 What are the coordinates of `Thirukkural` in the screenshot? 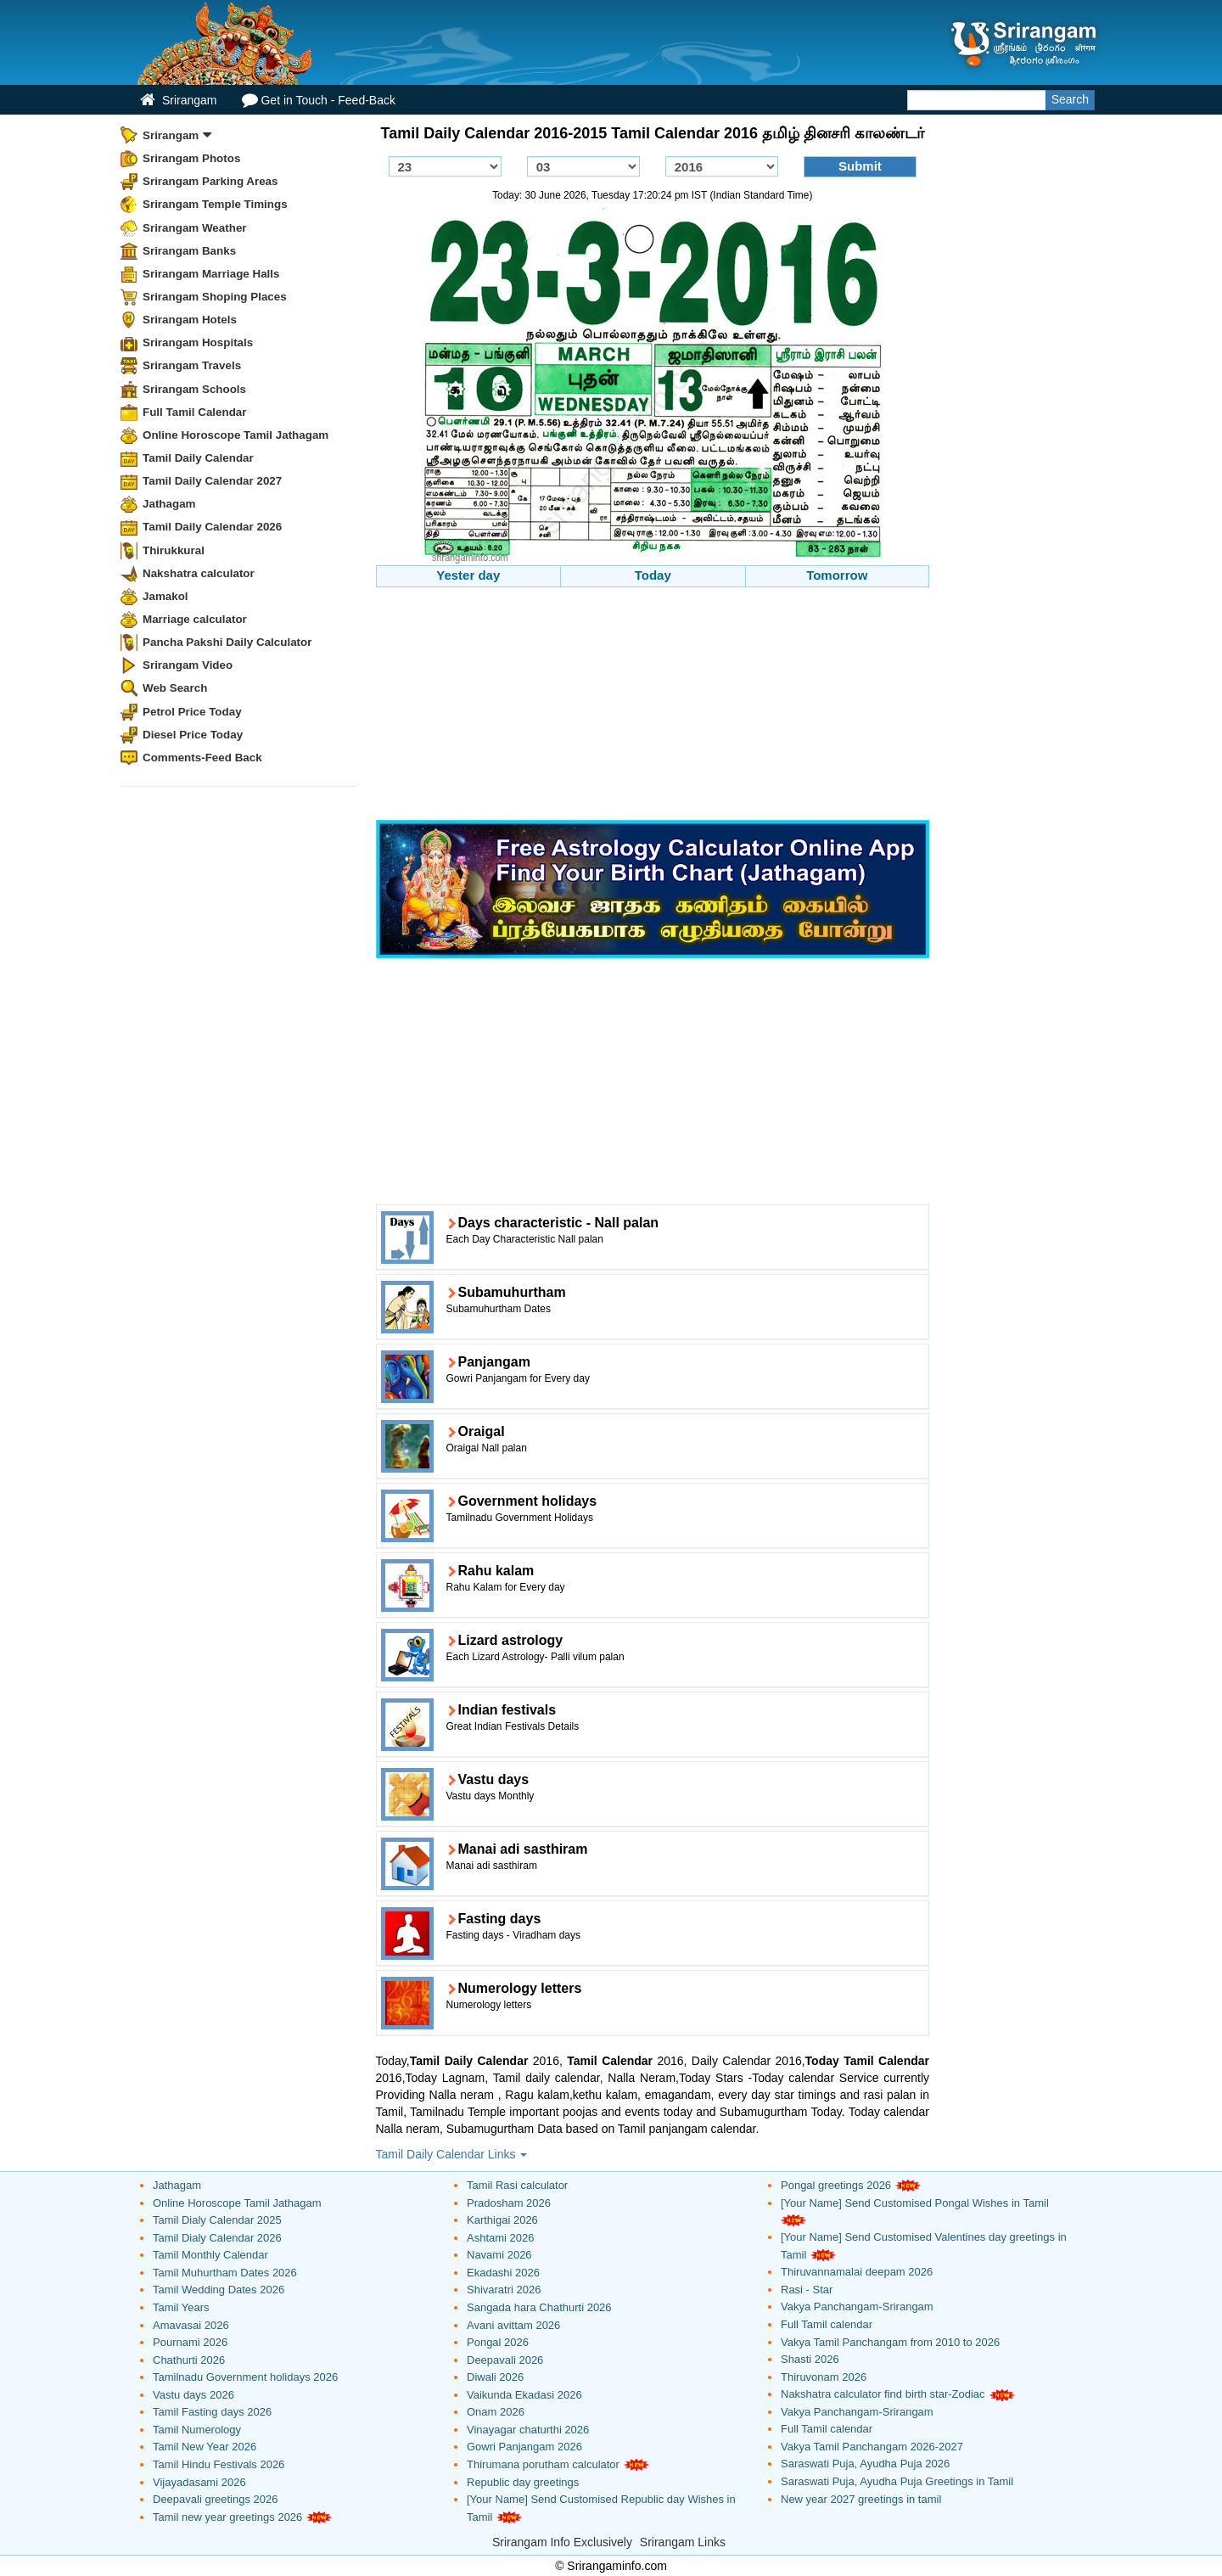 It's located at (174, 550).